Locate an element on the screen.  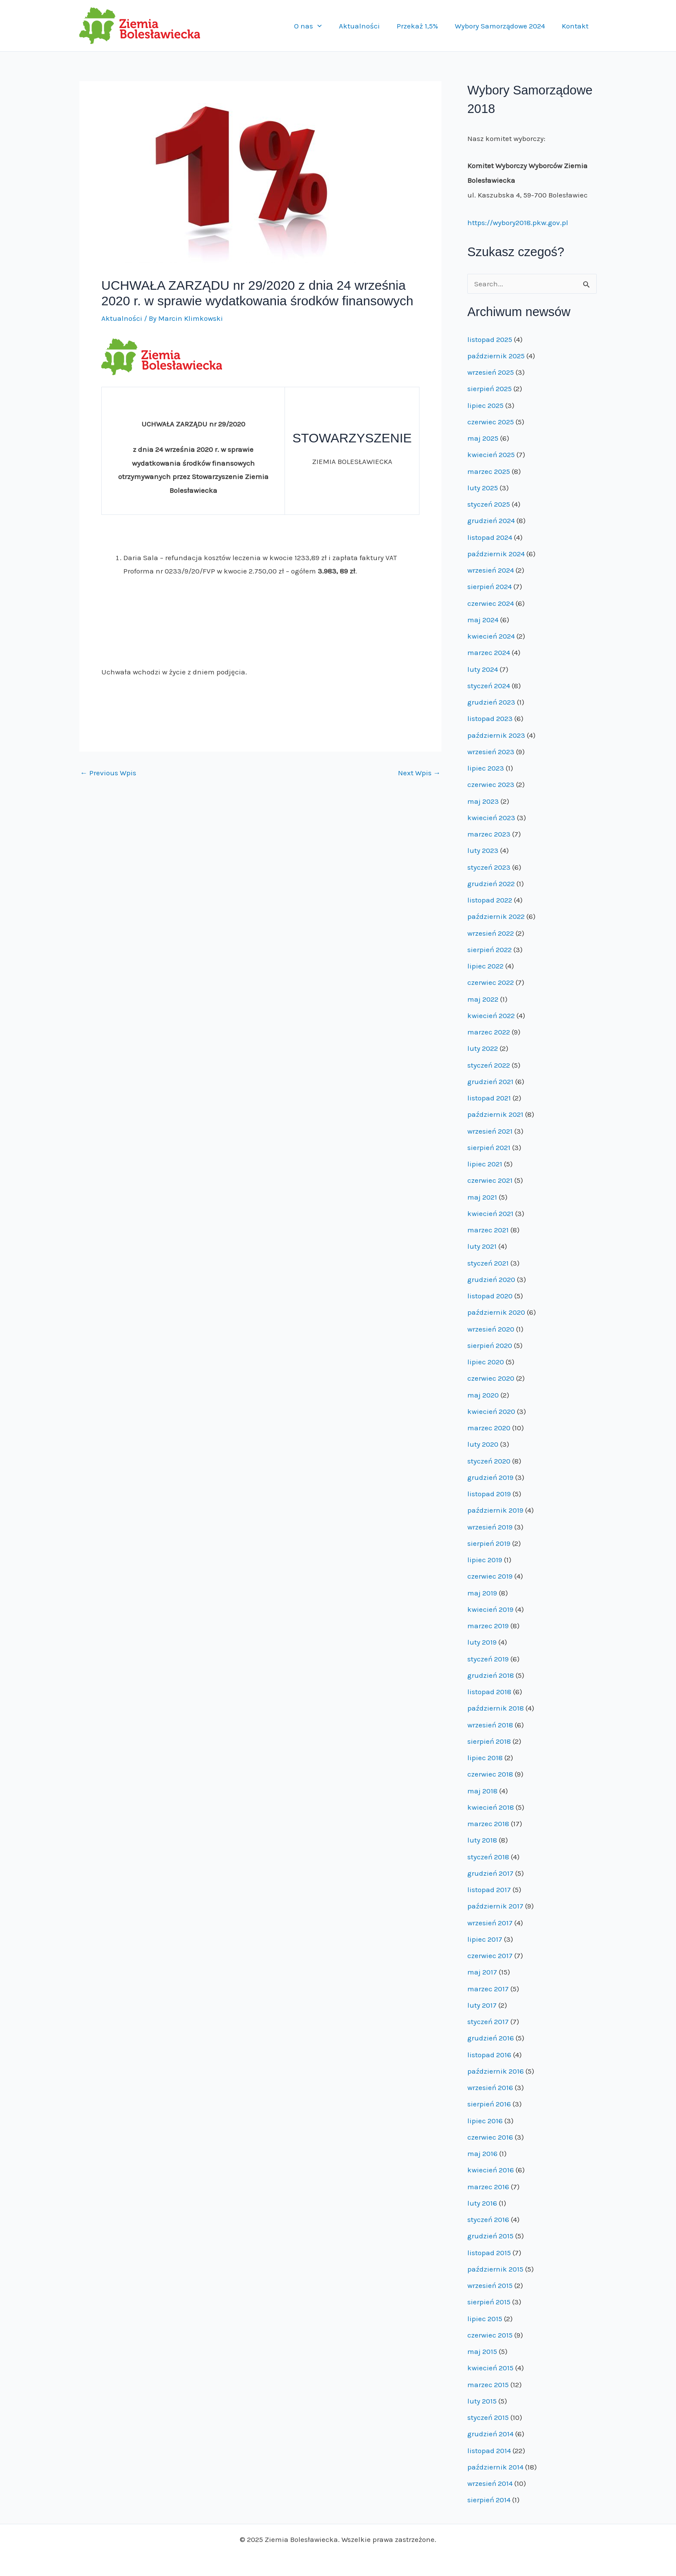
styczeń 2019 is located at coordinates (488, 1659).